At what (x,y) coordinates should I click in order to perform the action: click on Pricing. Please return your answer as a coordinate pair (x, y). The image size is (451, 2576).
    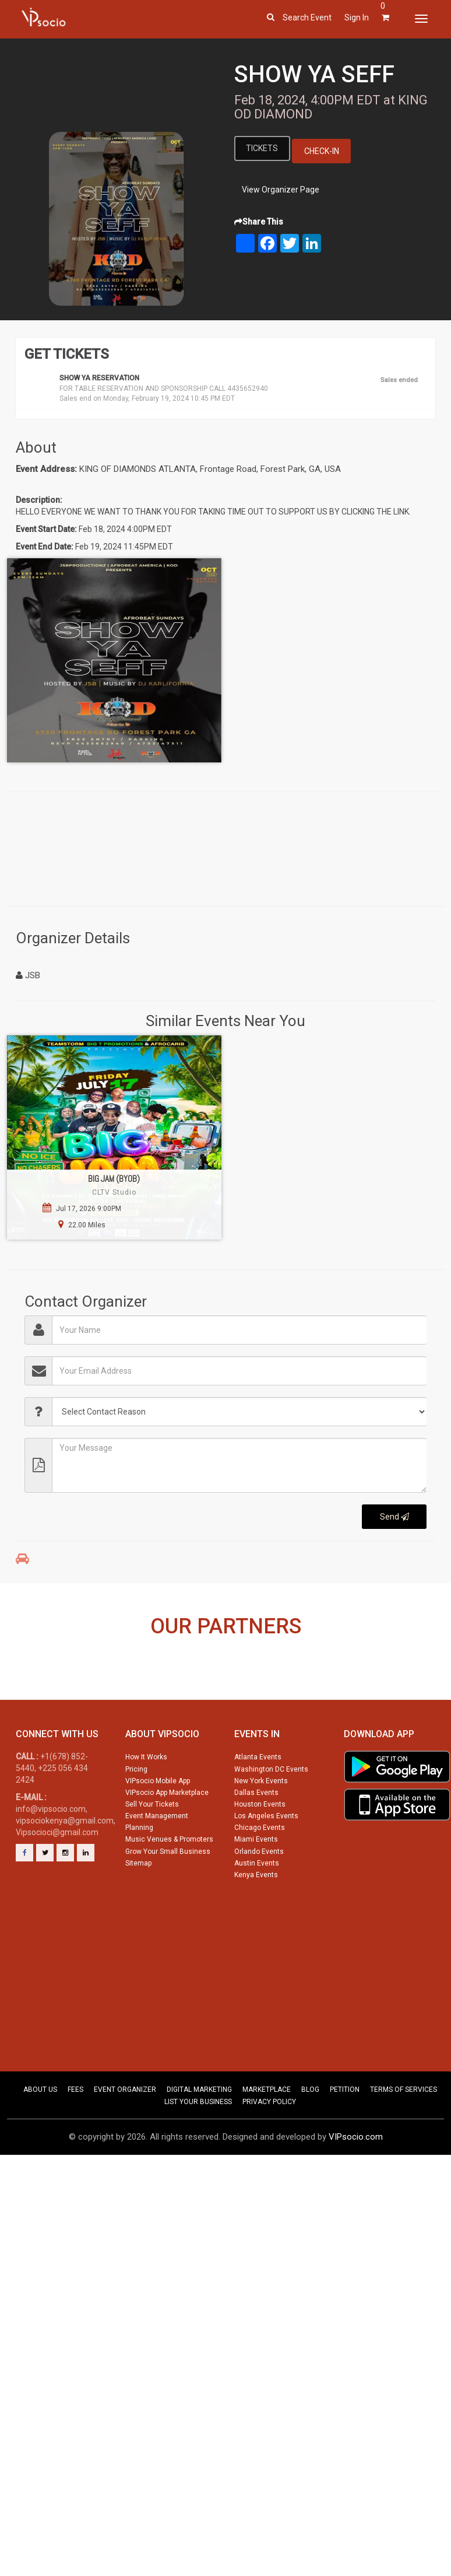
    Looking at the image, I should click on (136, 1817).